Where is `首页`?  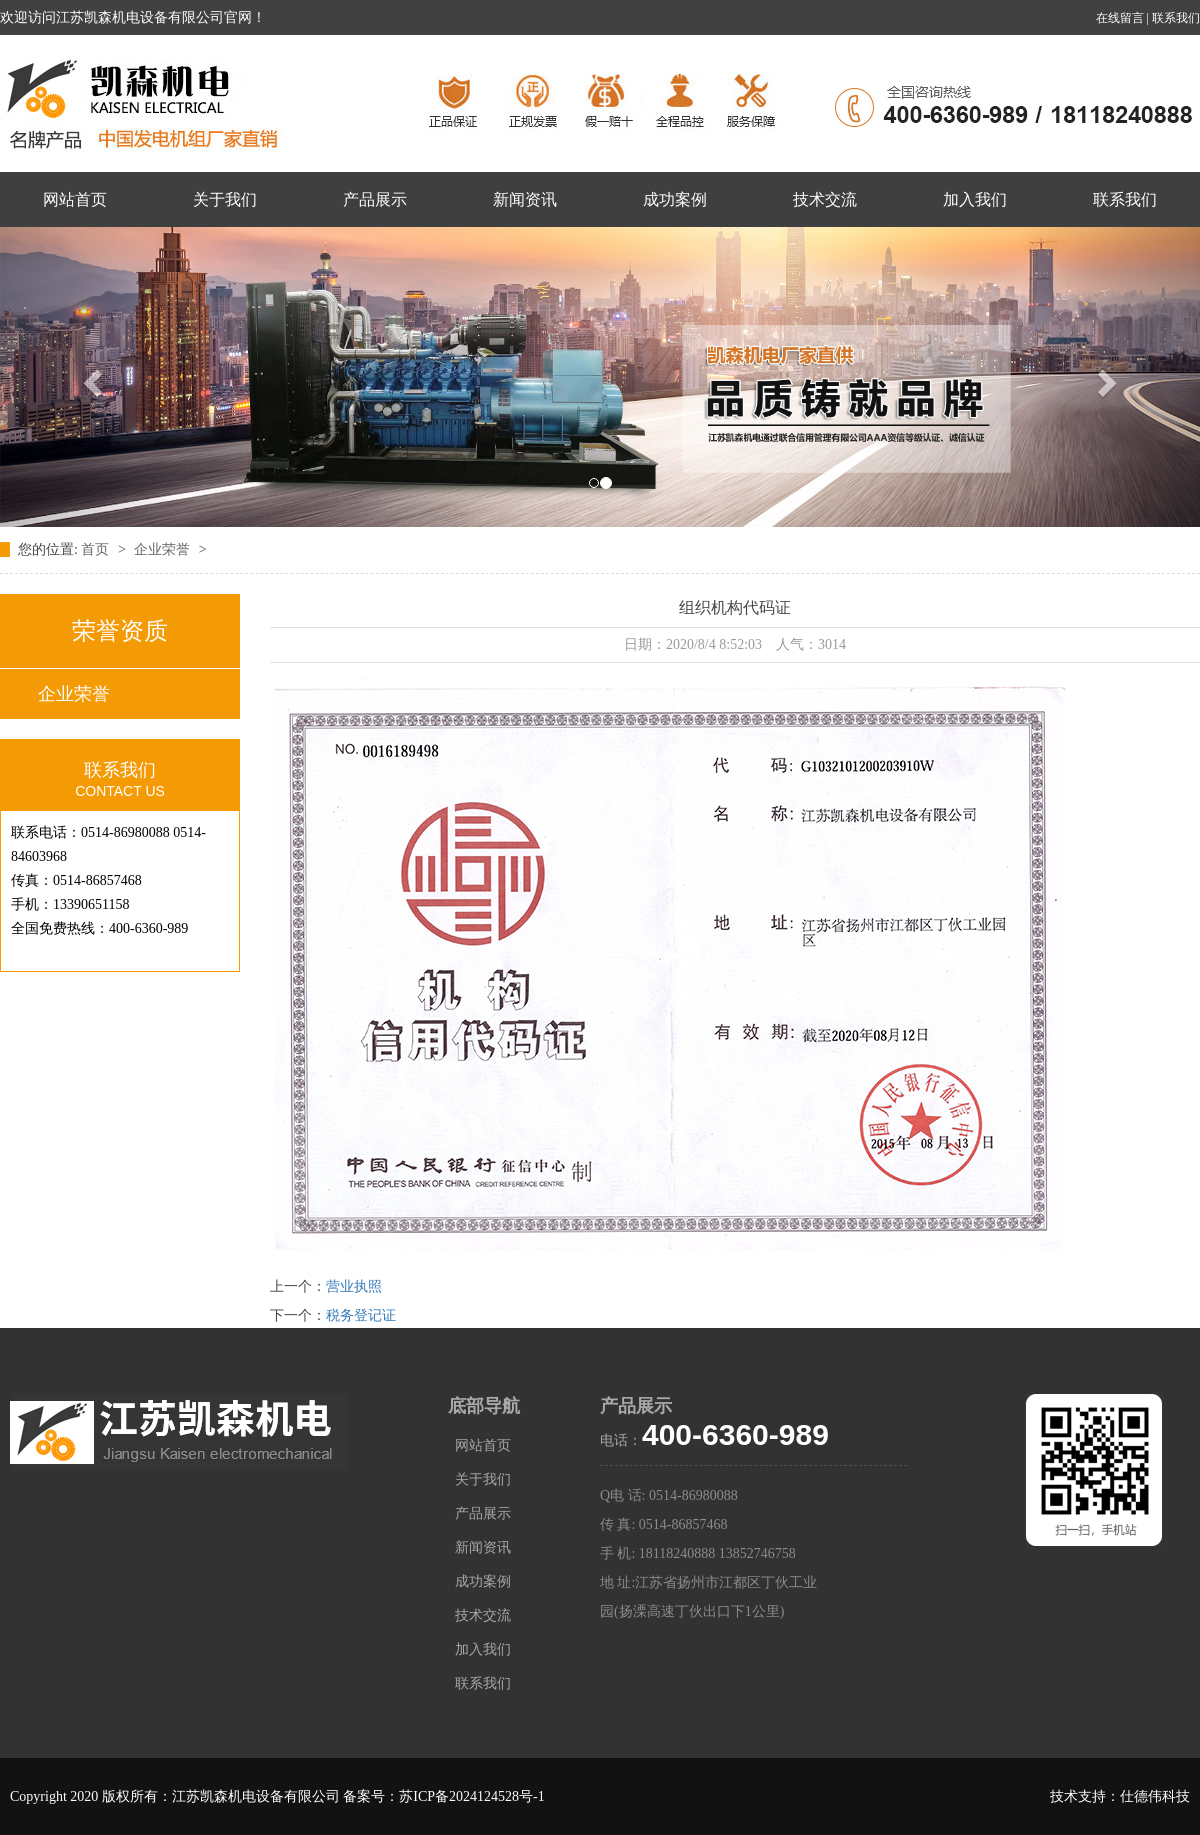
首页 is located at coordinates (97, 549).